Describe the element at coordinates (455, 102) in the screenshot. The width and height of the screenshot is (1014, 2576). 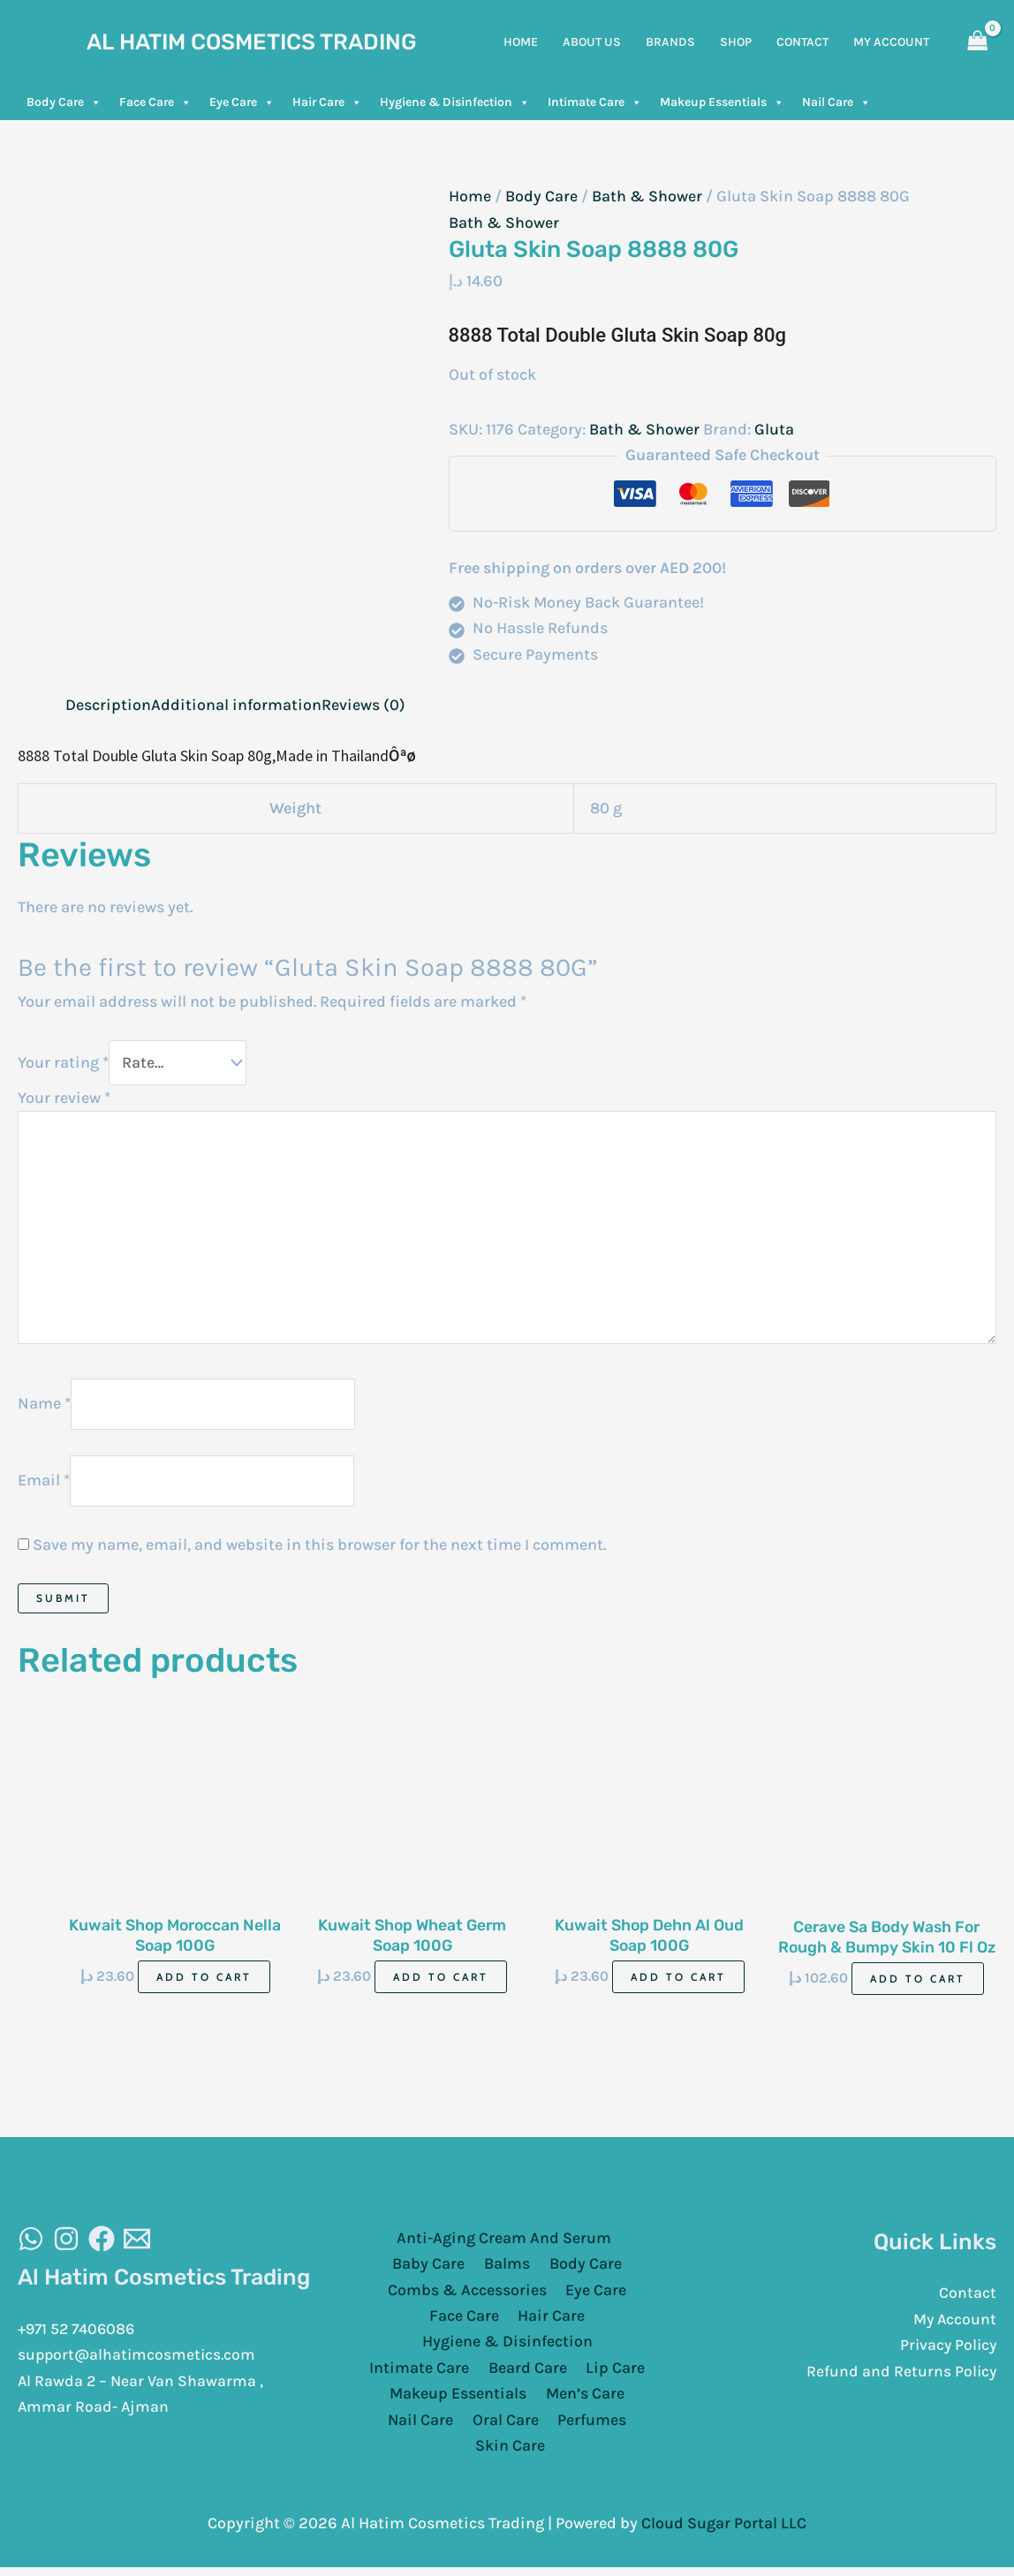
I see `Hygiene & Disinfection` at that location.